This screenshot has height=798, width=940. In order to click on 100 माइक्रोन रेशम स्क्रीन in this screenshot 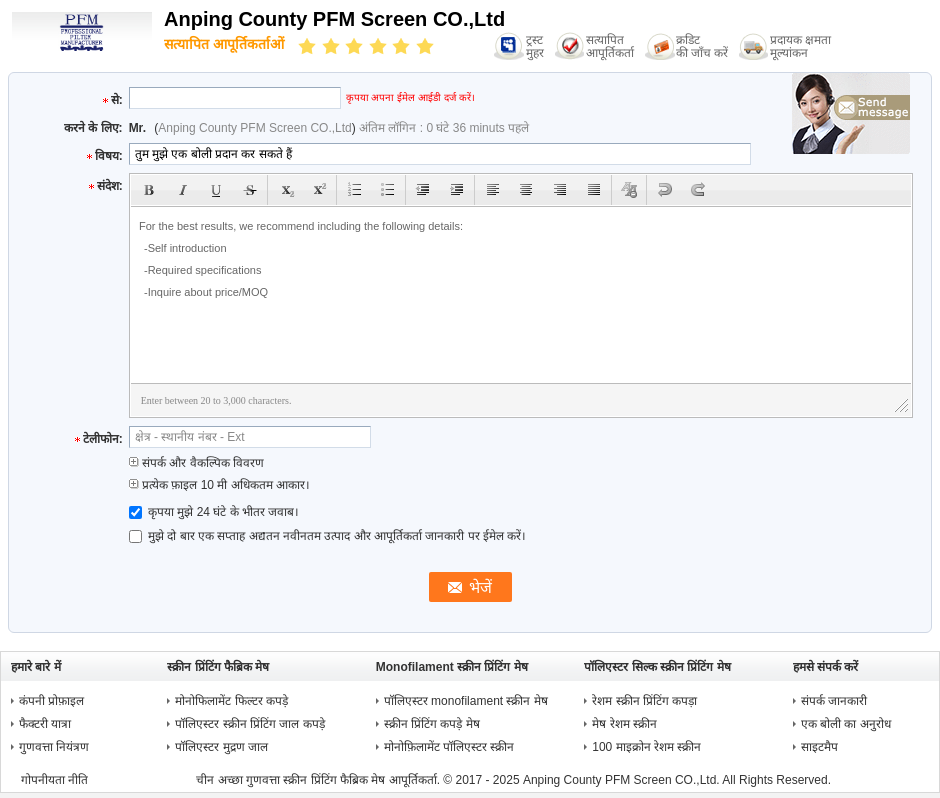, I will do `click(646, 747)`.